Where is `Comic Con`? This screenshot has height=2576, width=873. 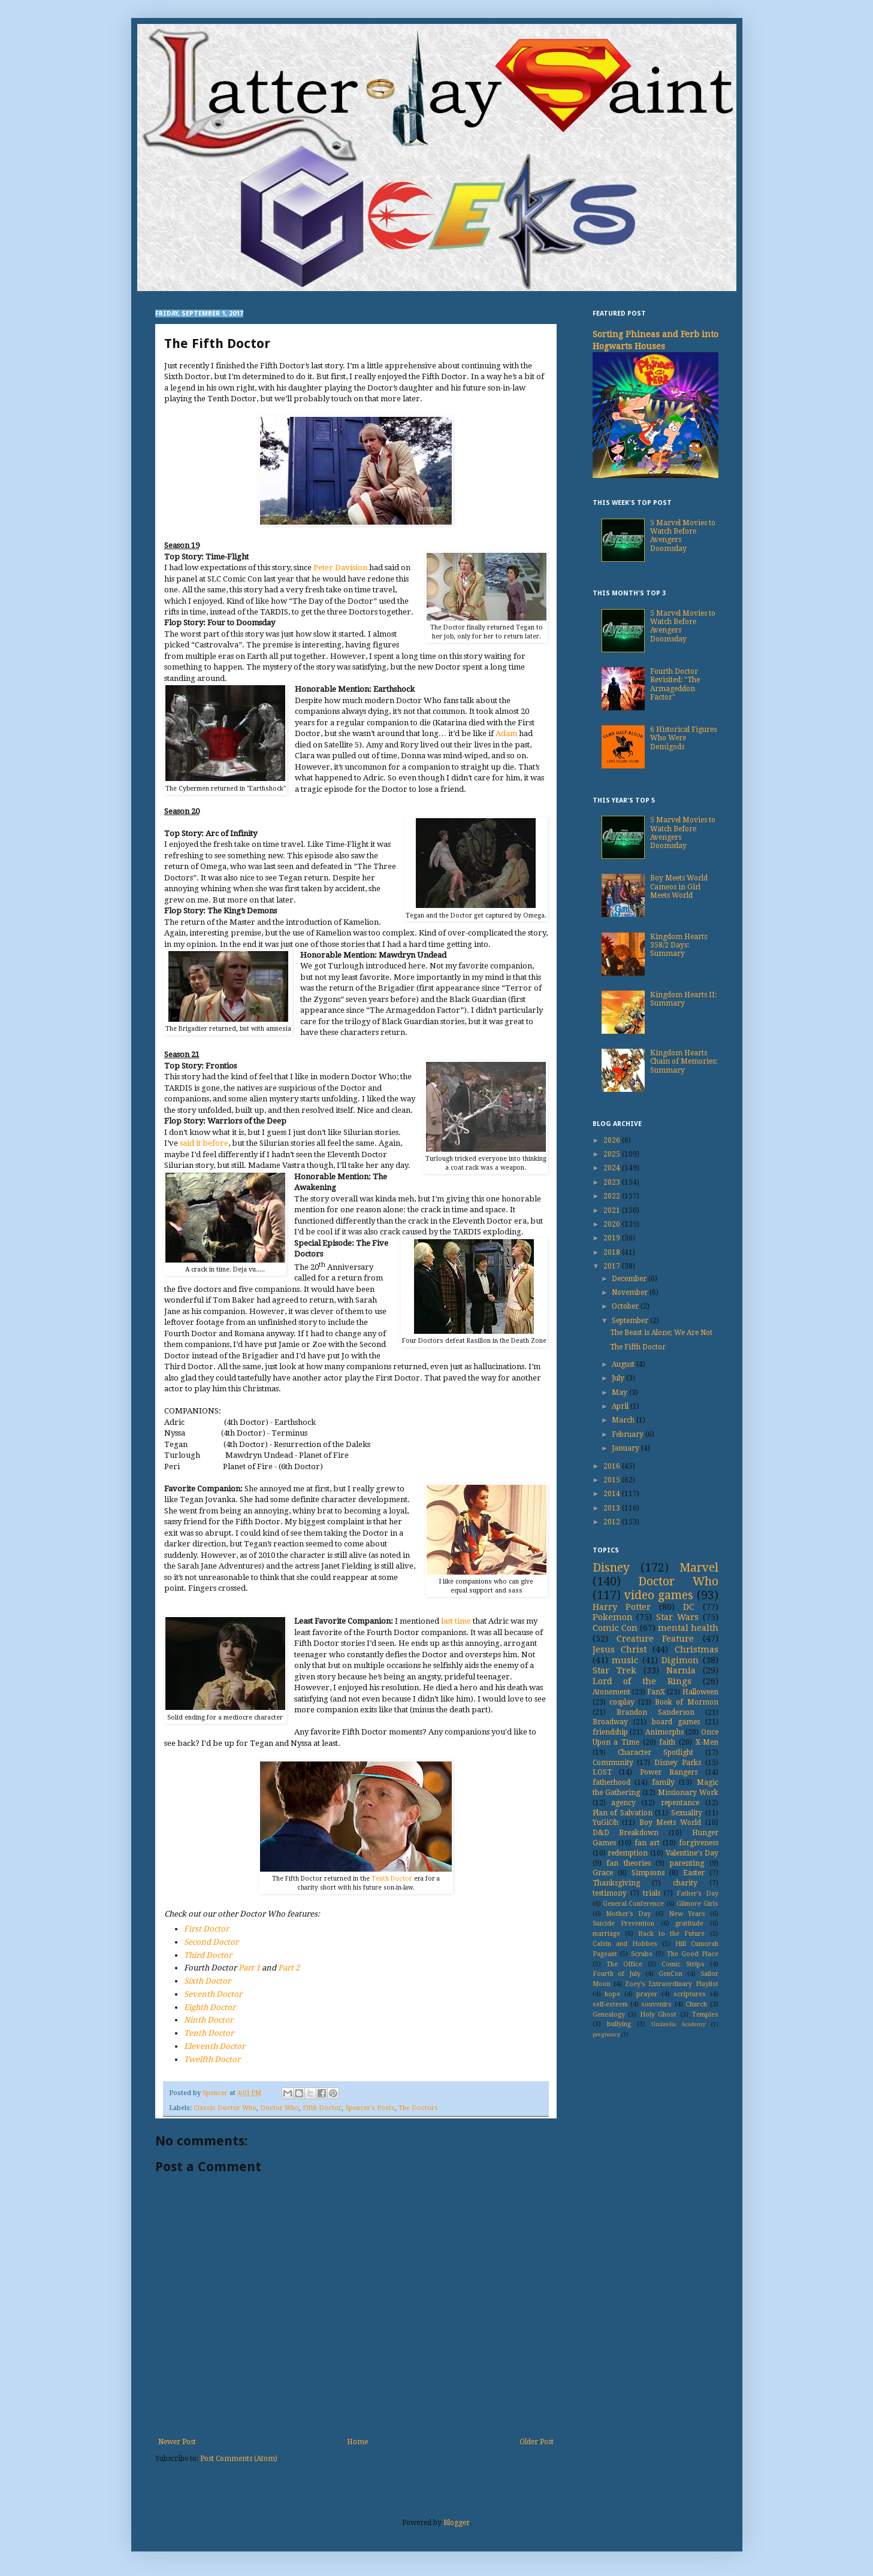 Comic Con is located at coordinates (615, 1628).